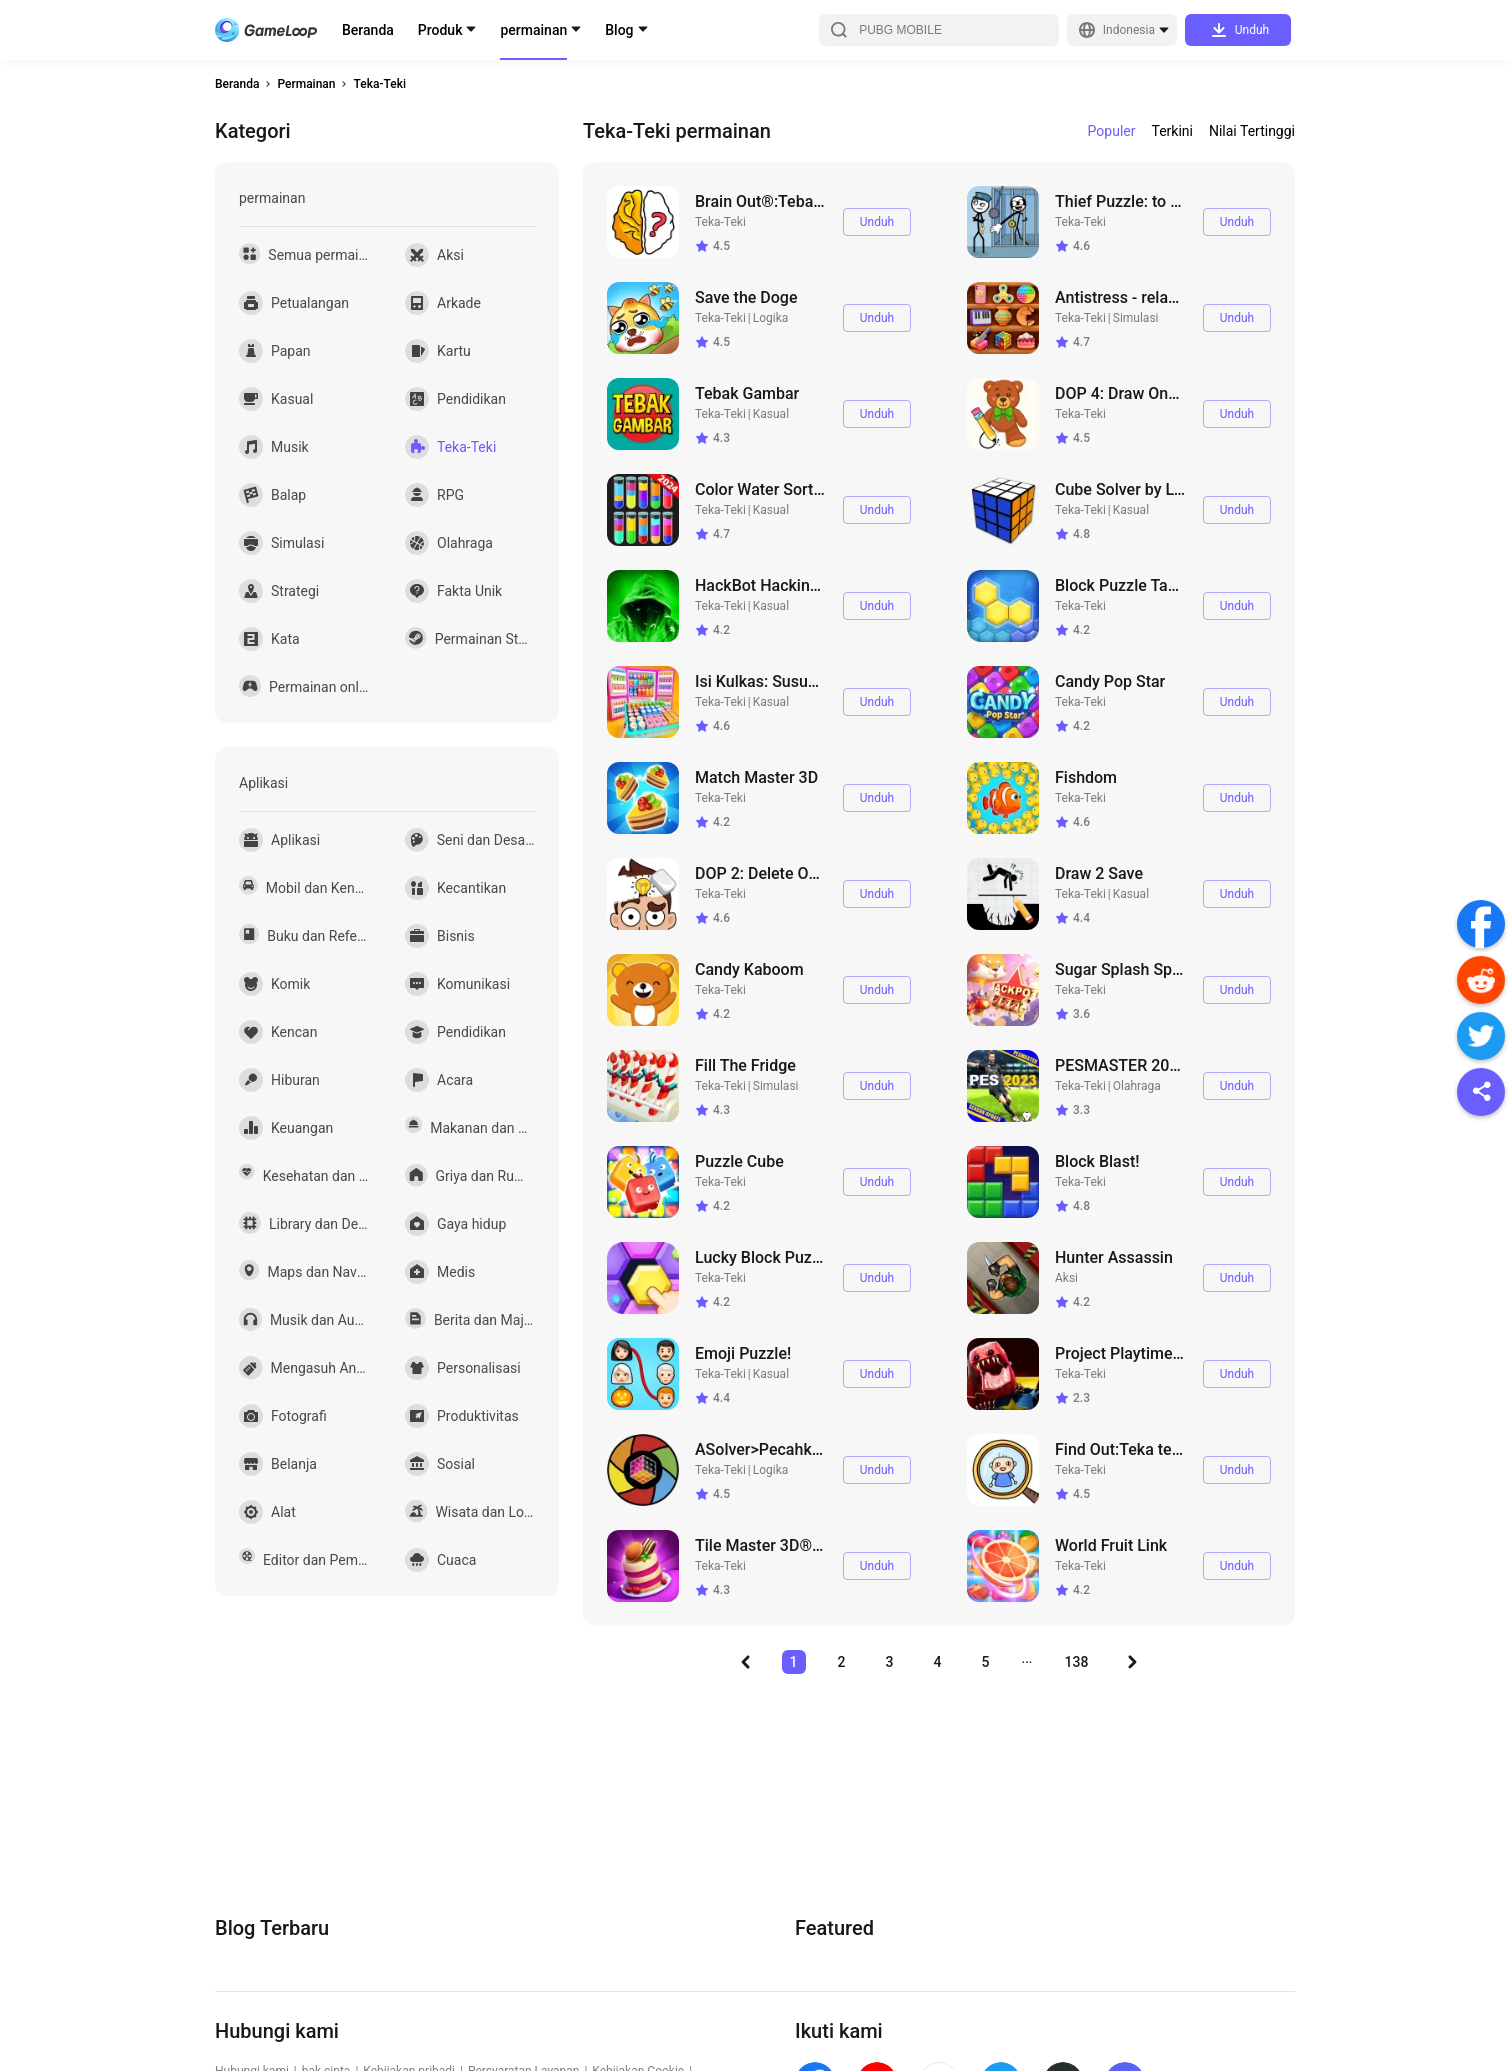  Describe the element at coordinates (1136, 318) in the screenshot. I see `Simulasi` at that location.